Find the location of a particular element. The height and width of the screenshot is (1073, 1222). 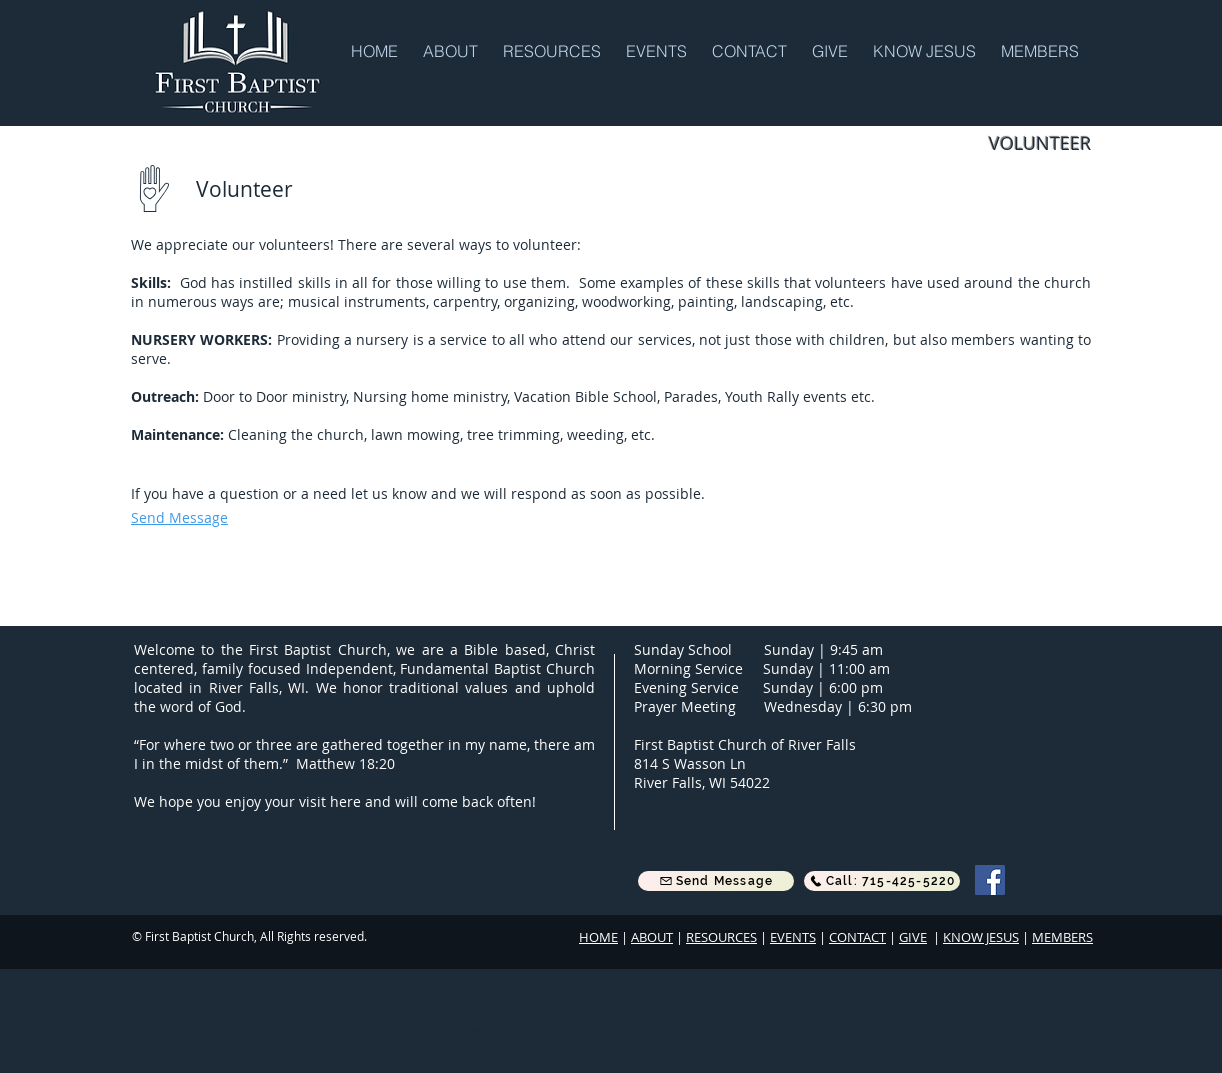

EVENTS is located at coordinates (793, 937).